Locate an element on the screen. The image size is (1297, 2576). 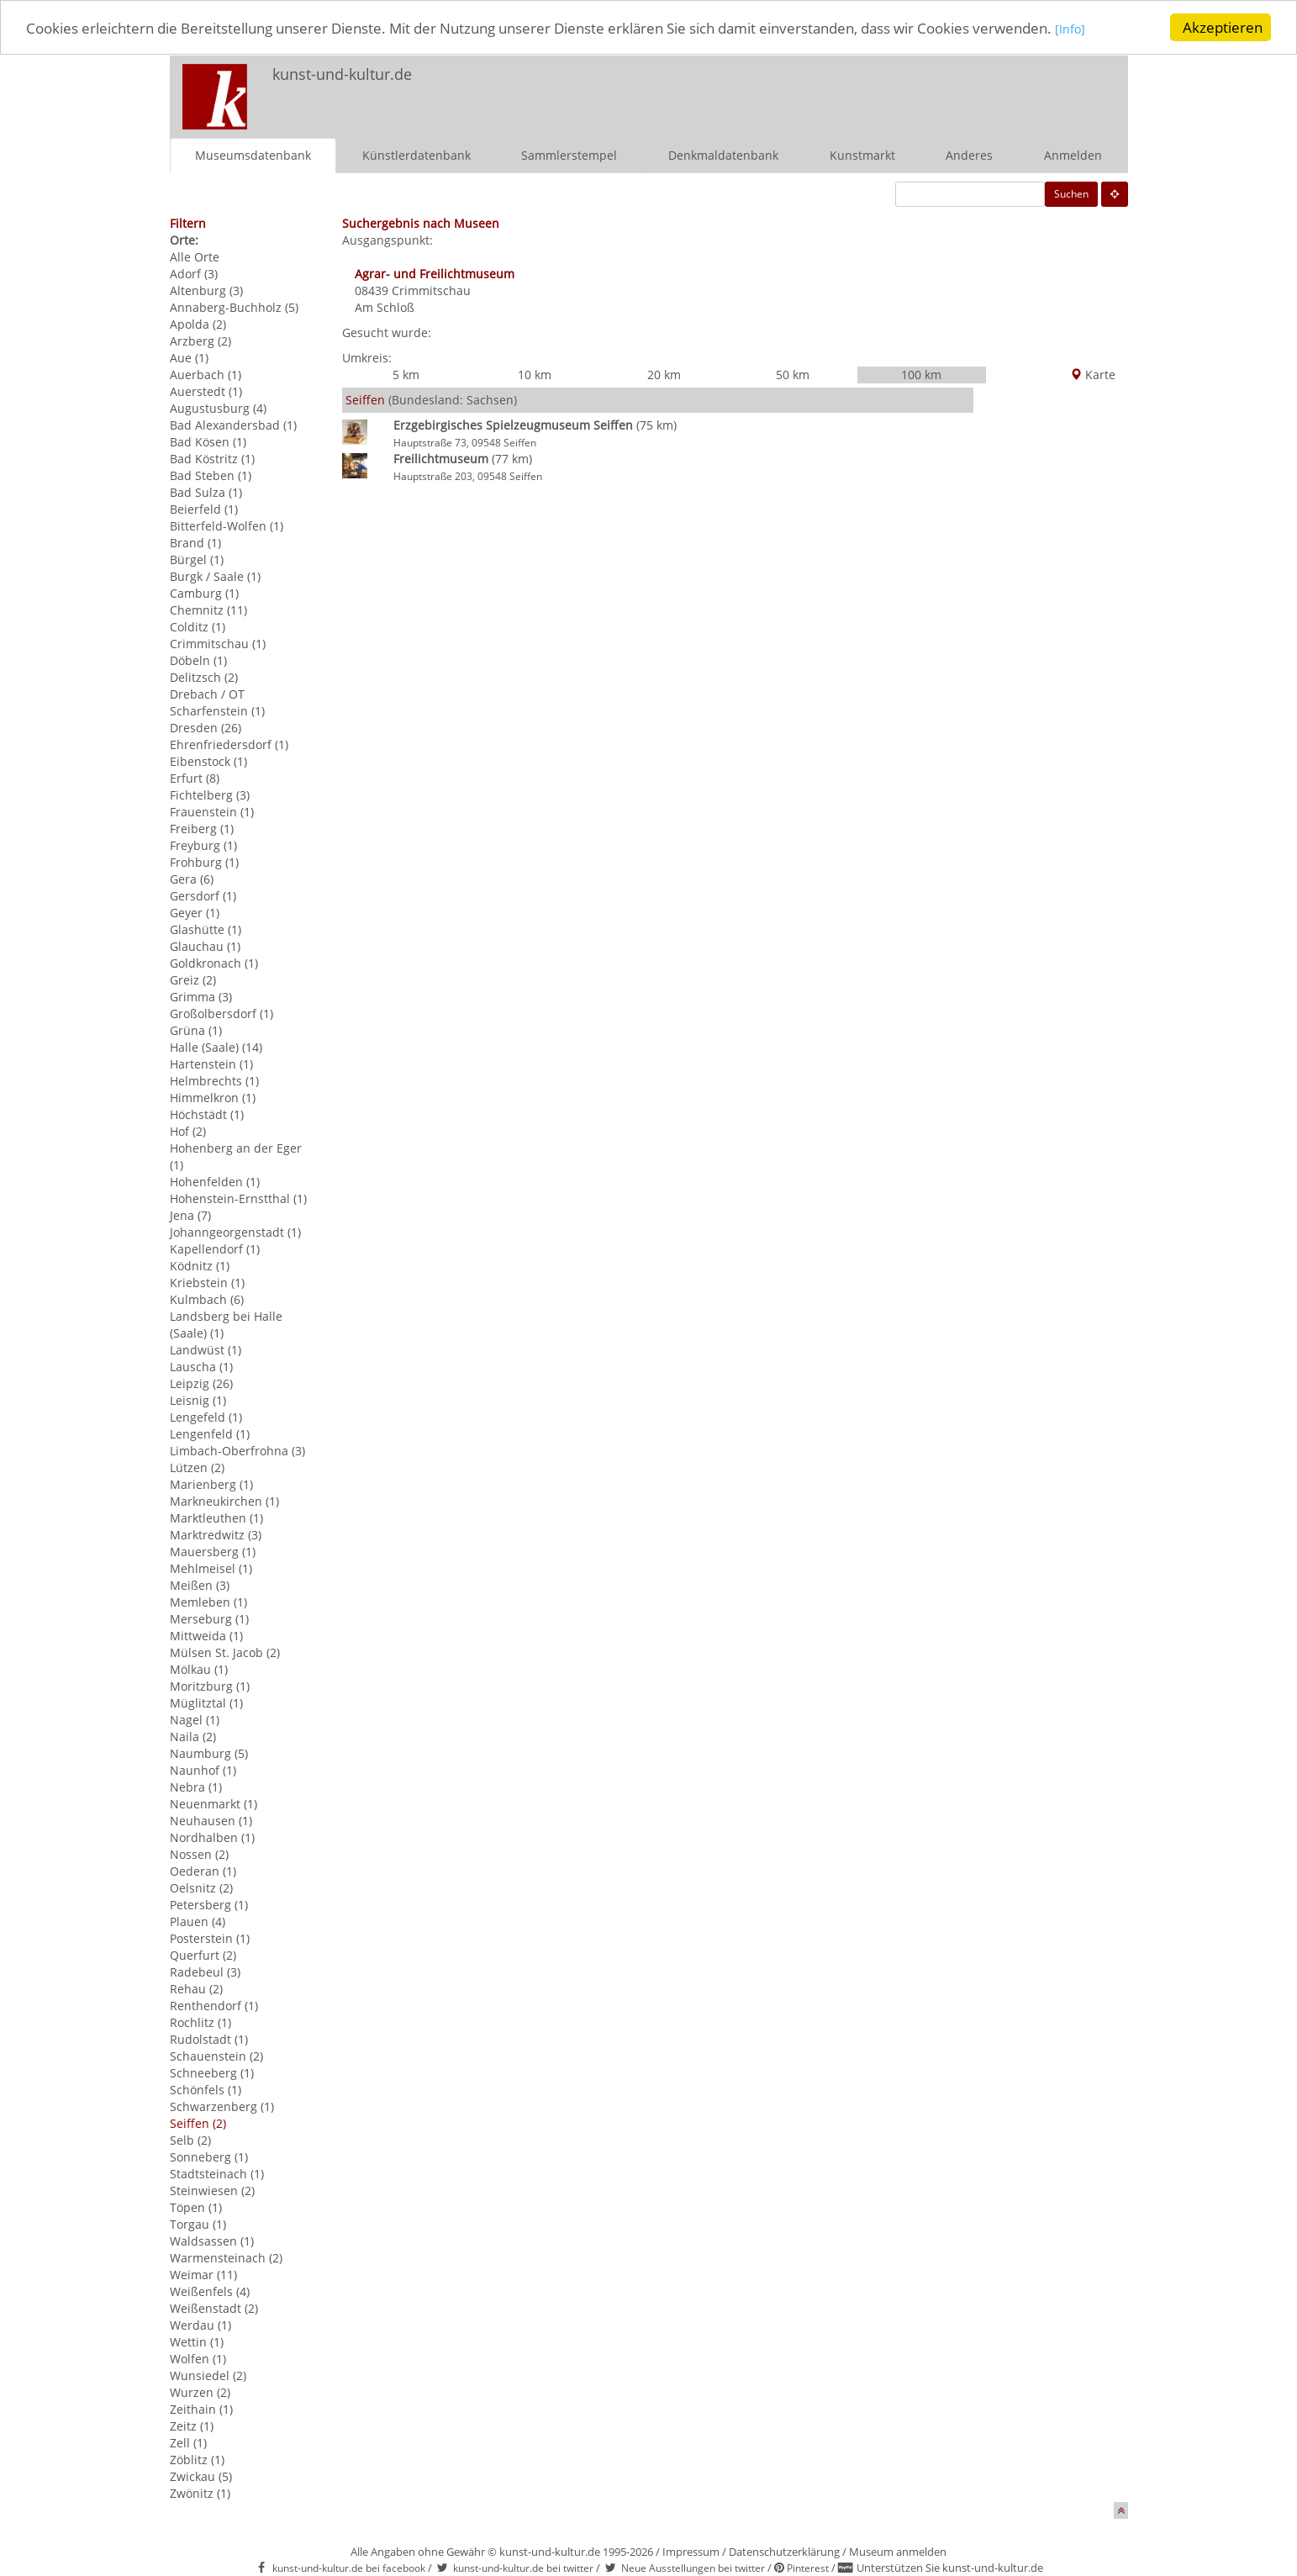
Markneukirchen (1) is located at coordinates (224, 1501).